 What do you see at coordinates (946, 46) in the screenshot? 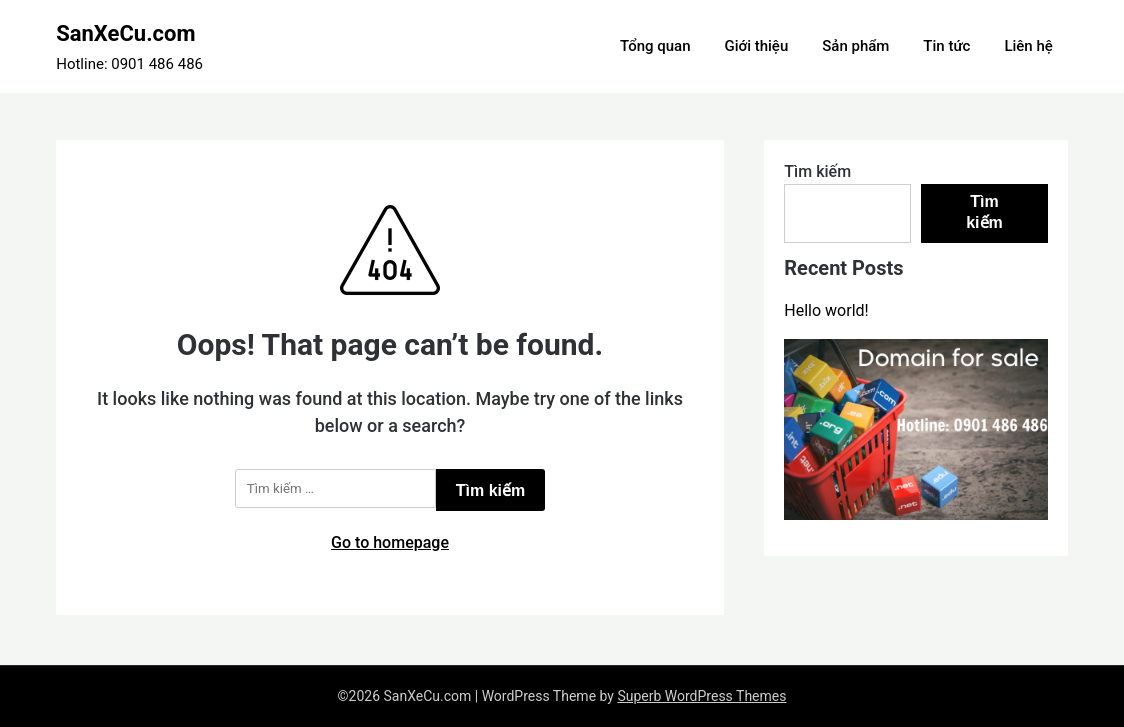
I see `Tin tức` at bounding box center [946, 46].